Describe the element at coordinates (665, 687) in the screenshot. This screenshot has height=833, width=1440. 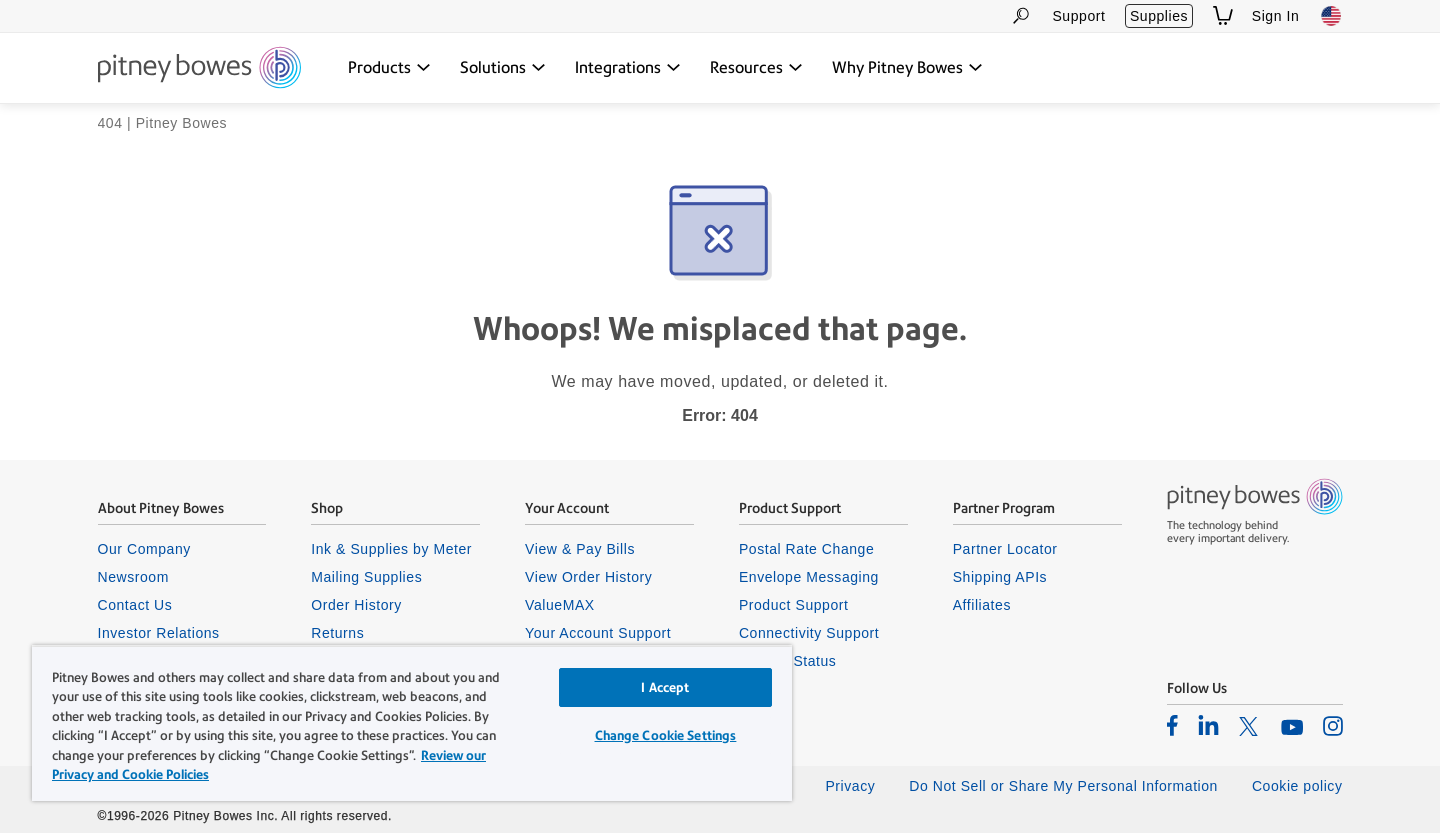
I see `I Accept` at that location.